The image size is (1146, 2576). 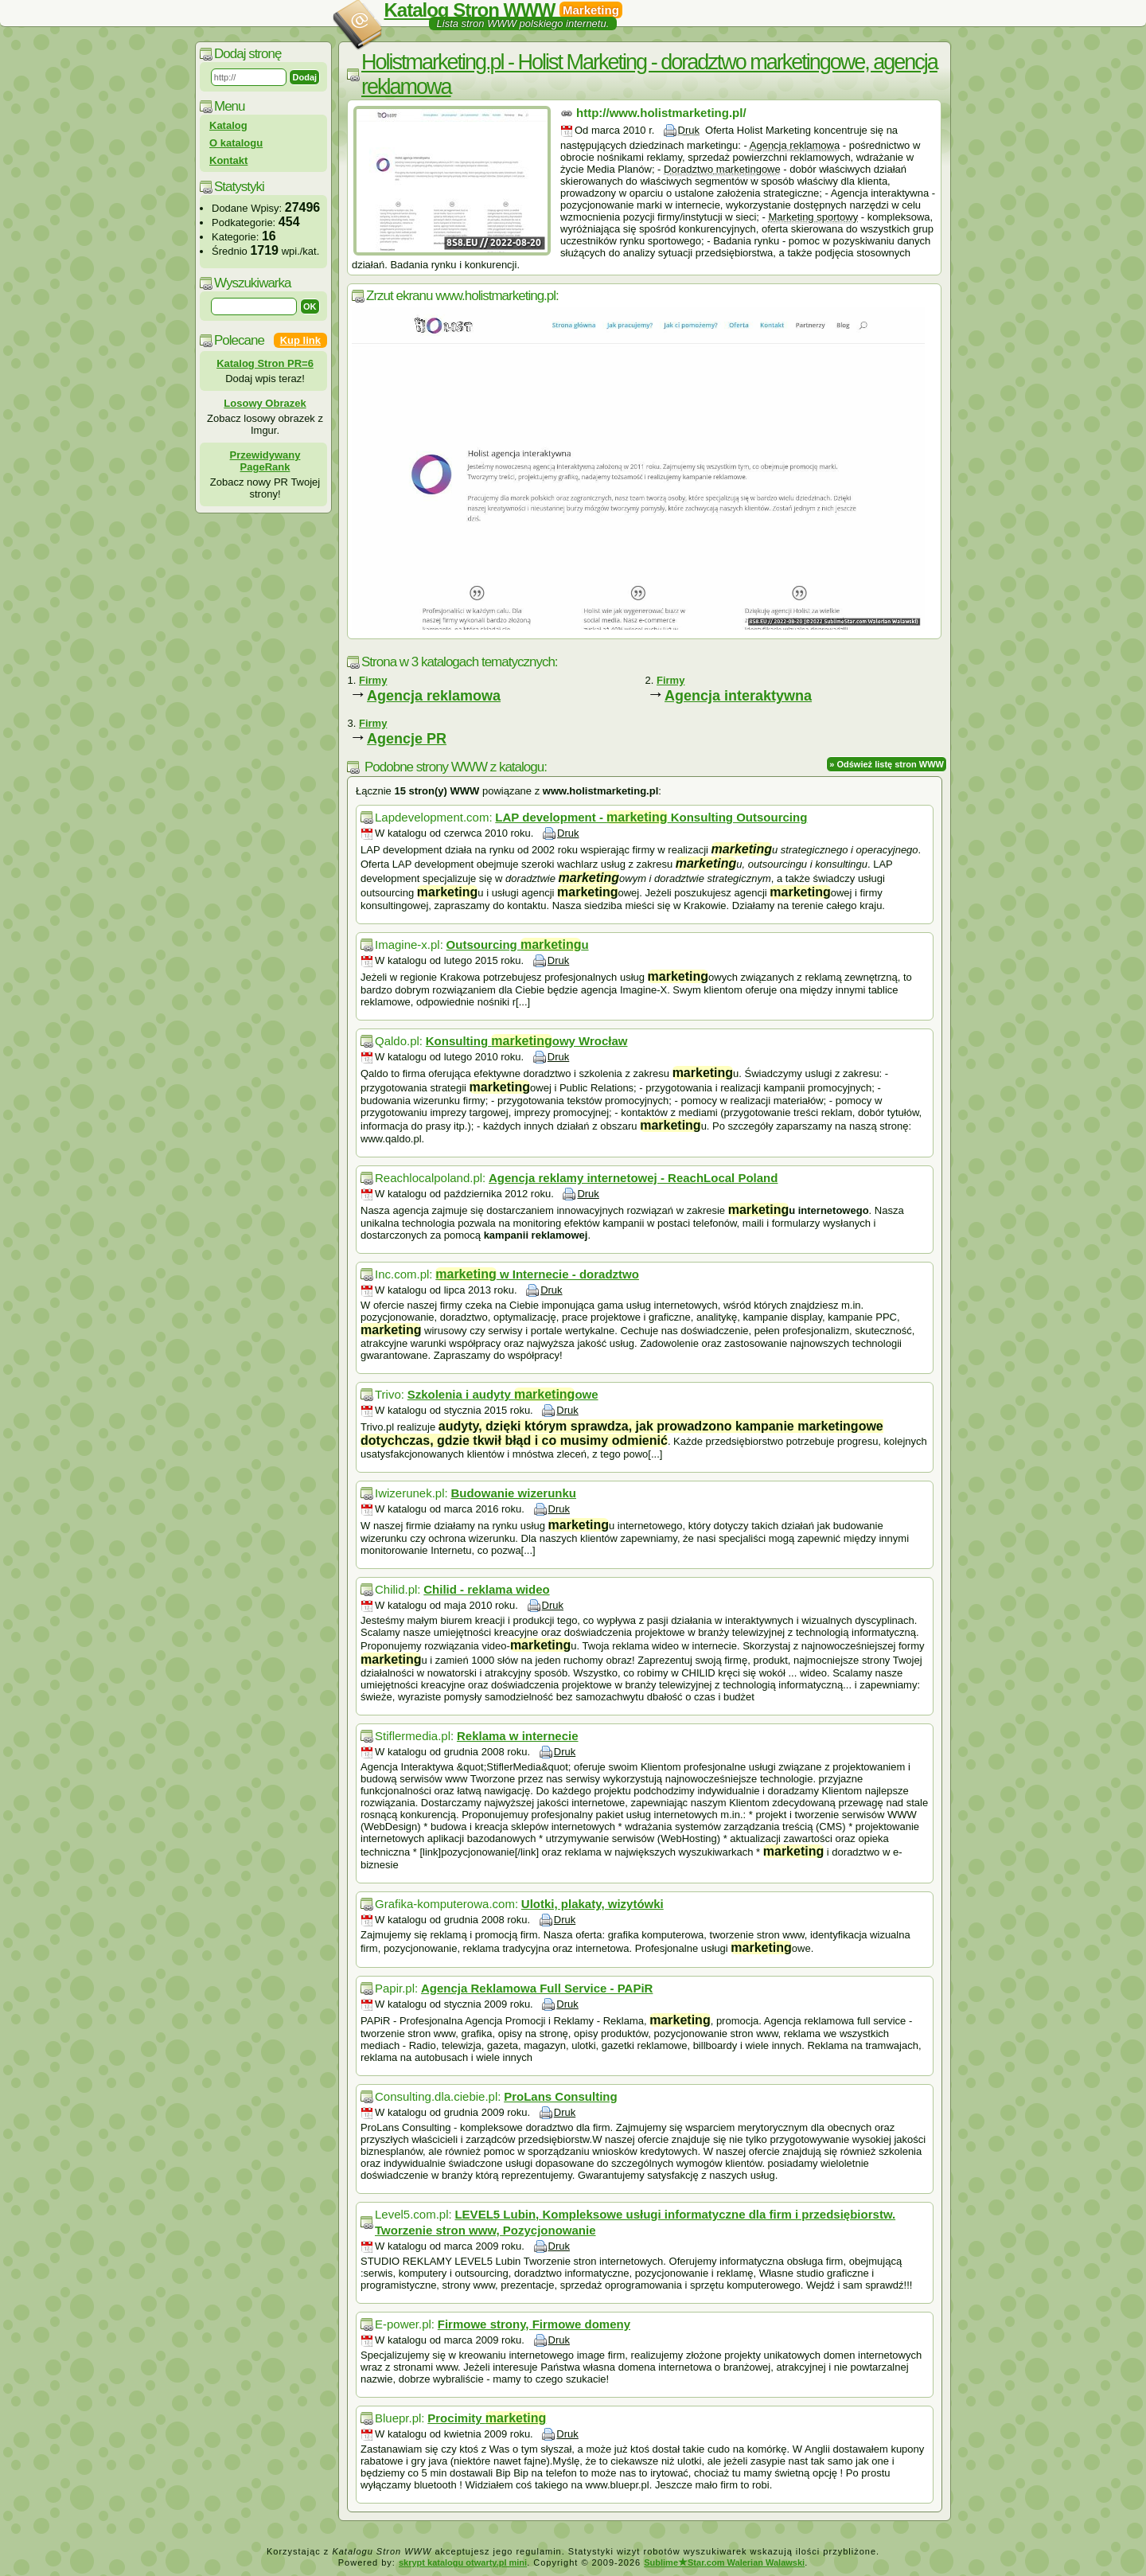 I want to click on Agencja Reklamowa Full Service - PAPiR, so click(x=537, y=1988).